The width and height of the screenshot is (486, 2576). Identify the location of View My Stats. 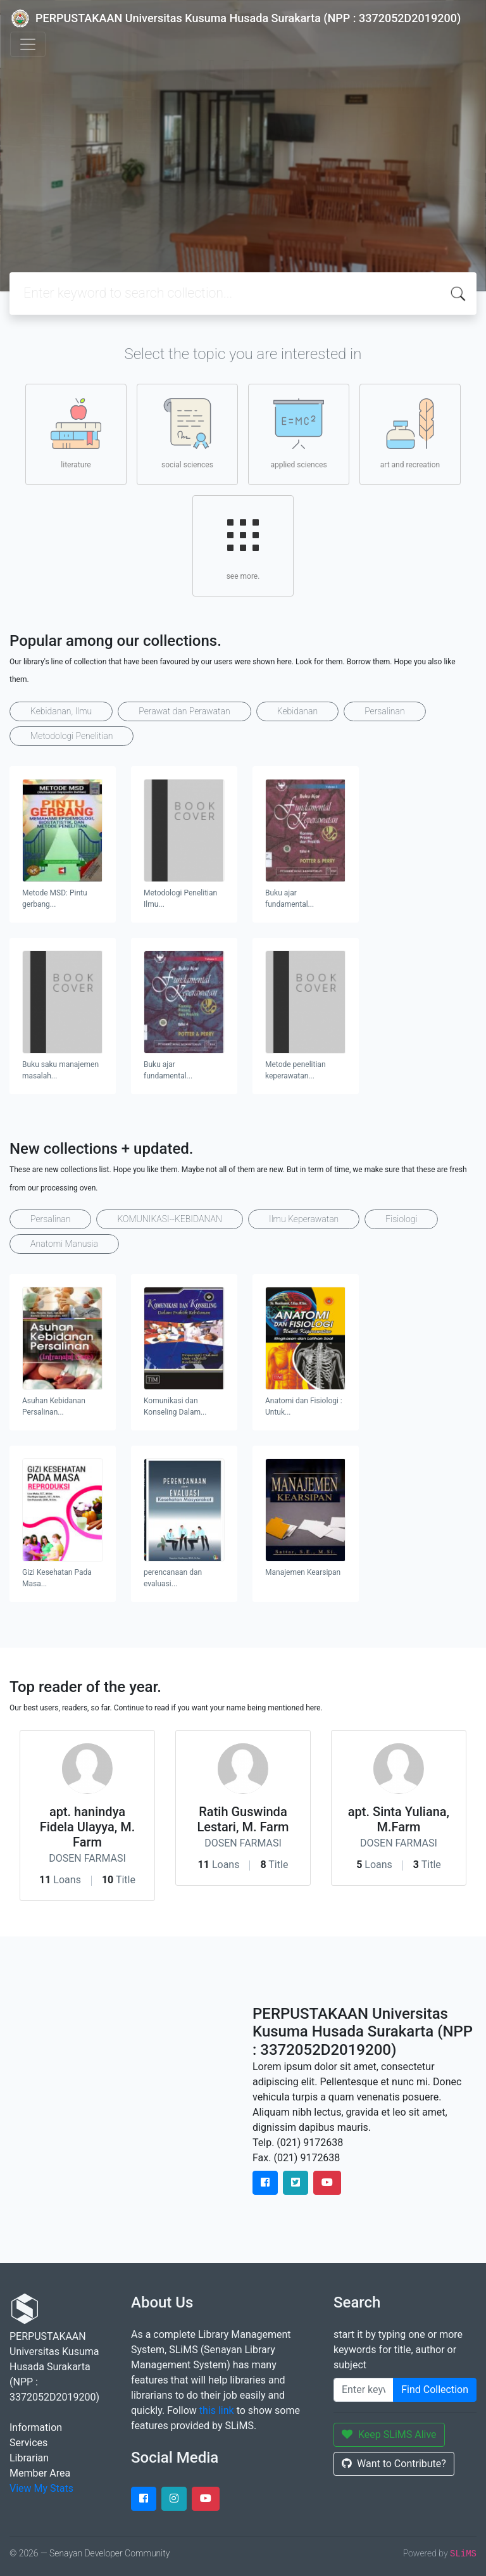
(41, 2488).